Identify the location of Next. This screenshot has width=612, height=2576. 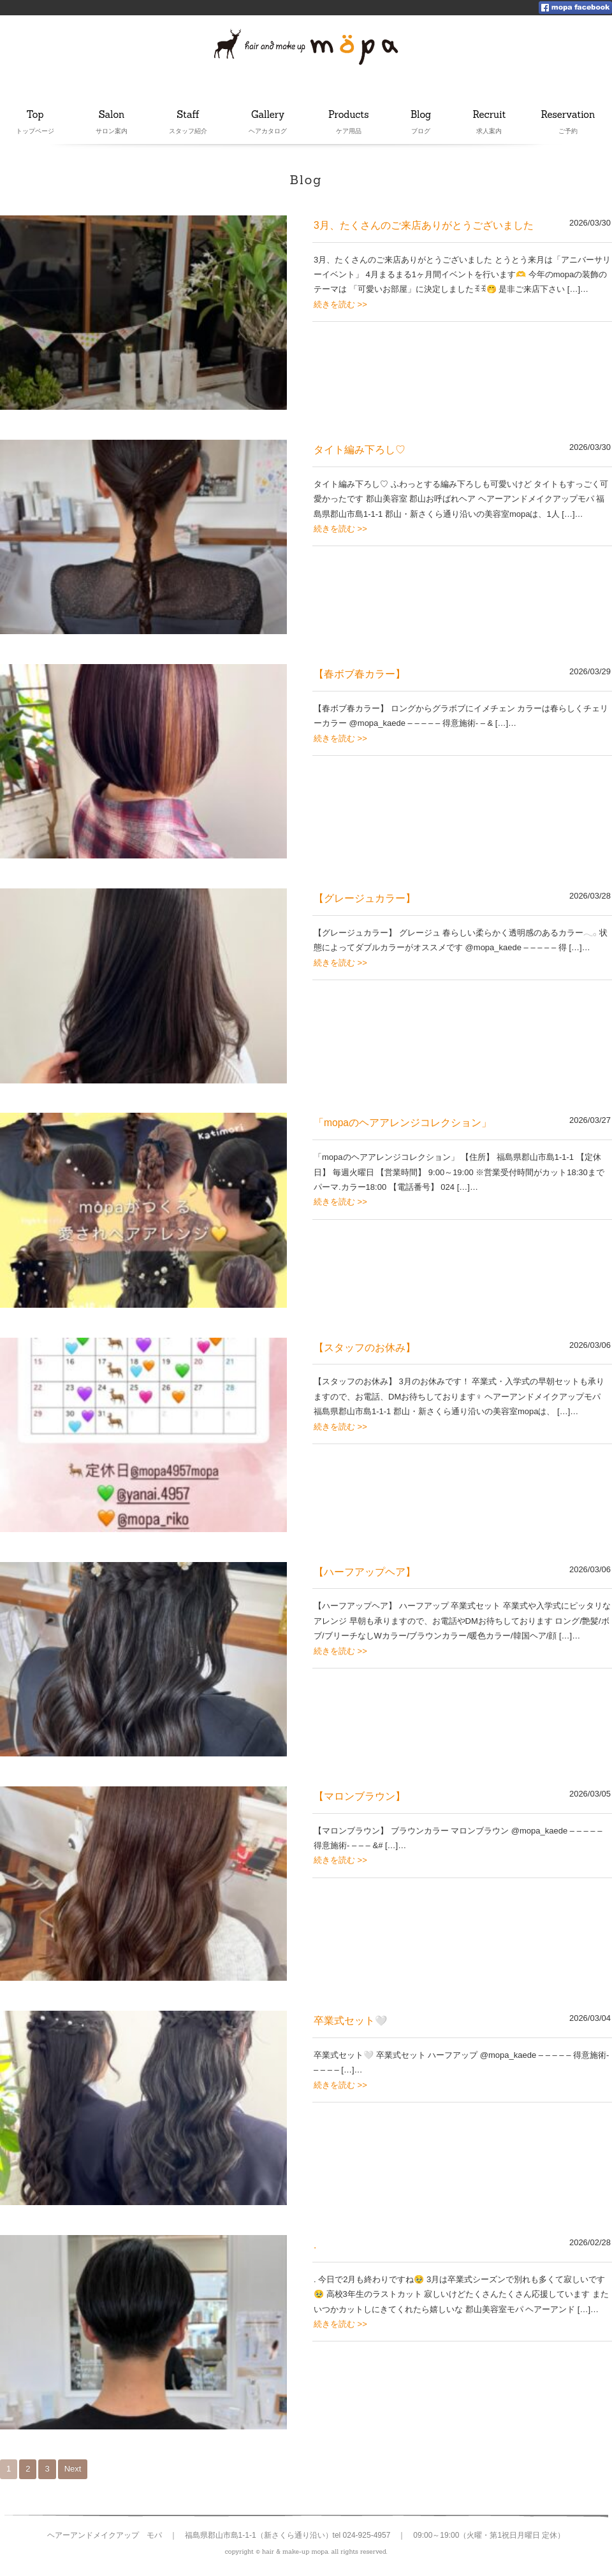
(73, 2468).